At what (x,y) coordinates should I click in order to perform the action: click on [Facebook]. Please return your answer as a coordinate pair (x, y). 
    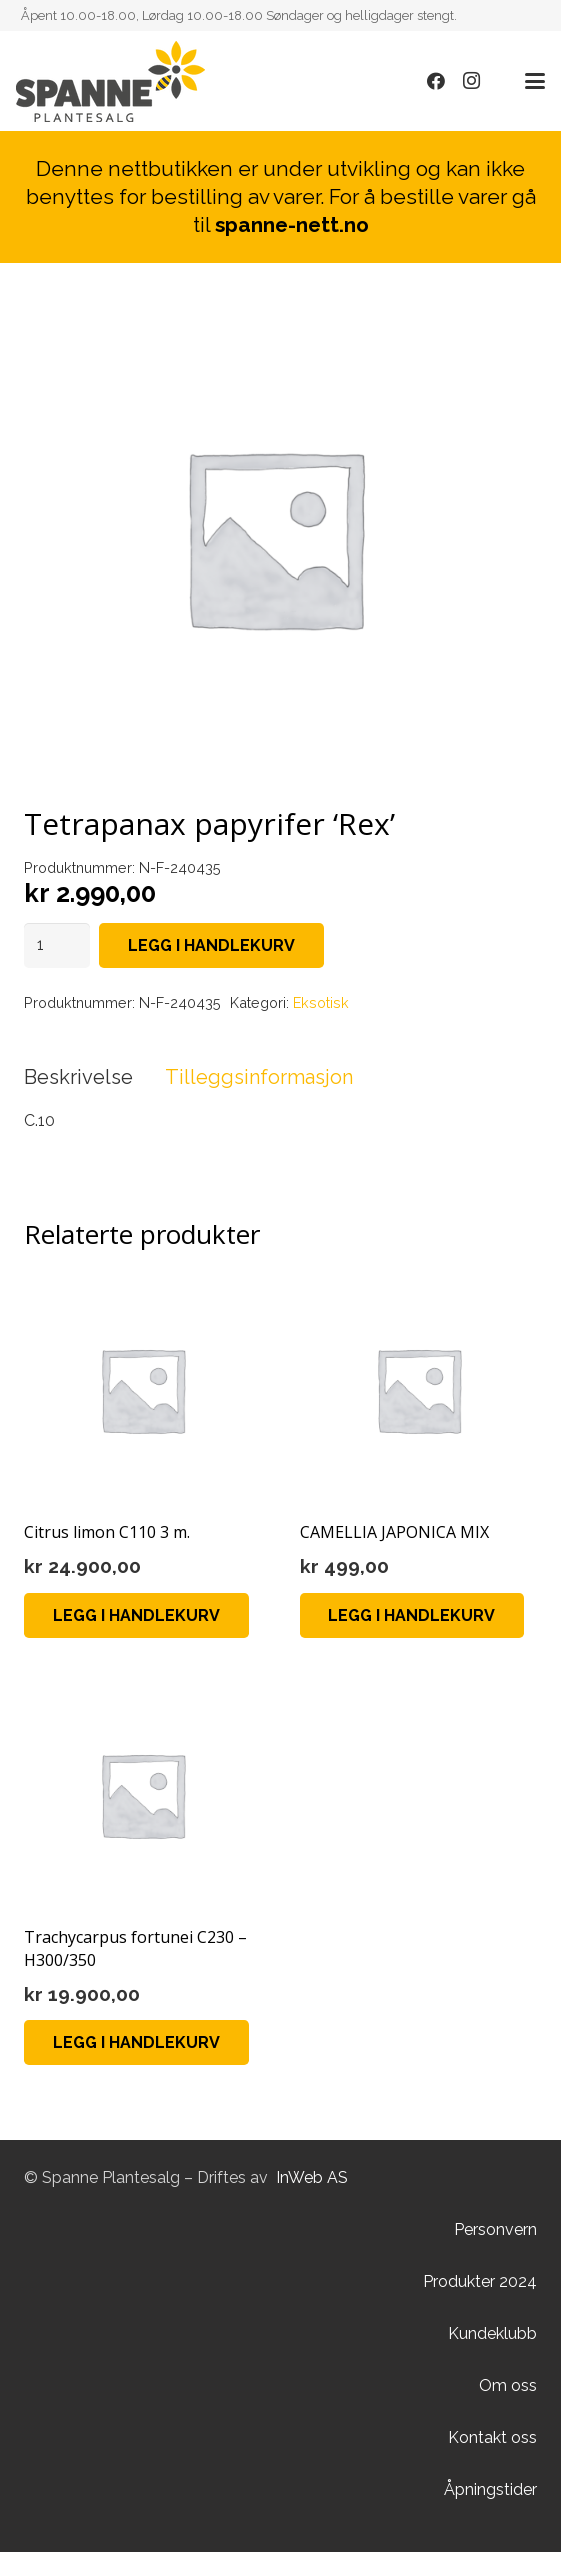
    Looking at the image, I should click on (436, 81).